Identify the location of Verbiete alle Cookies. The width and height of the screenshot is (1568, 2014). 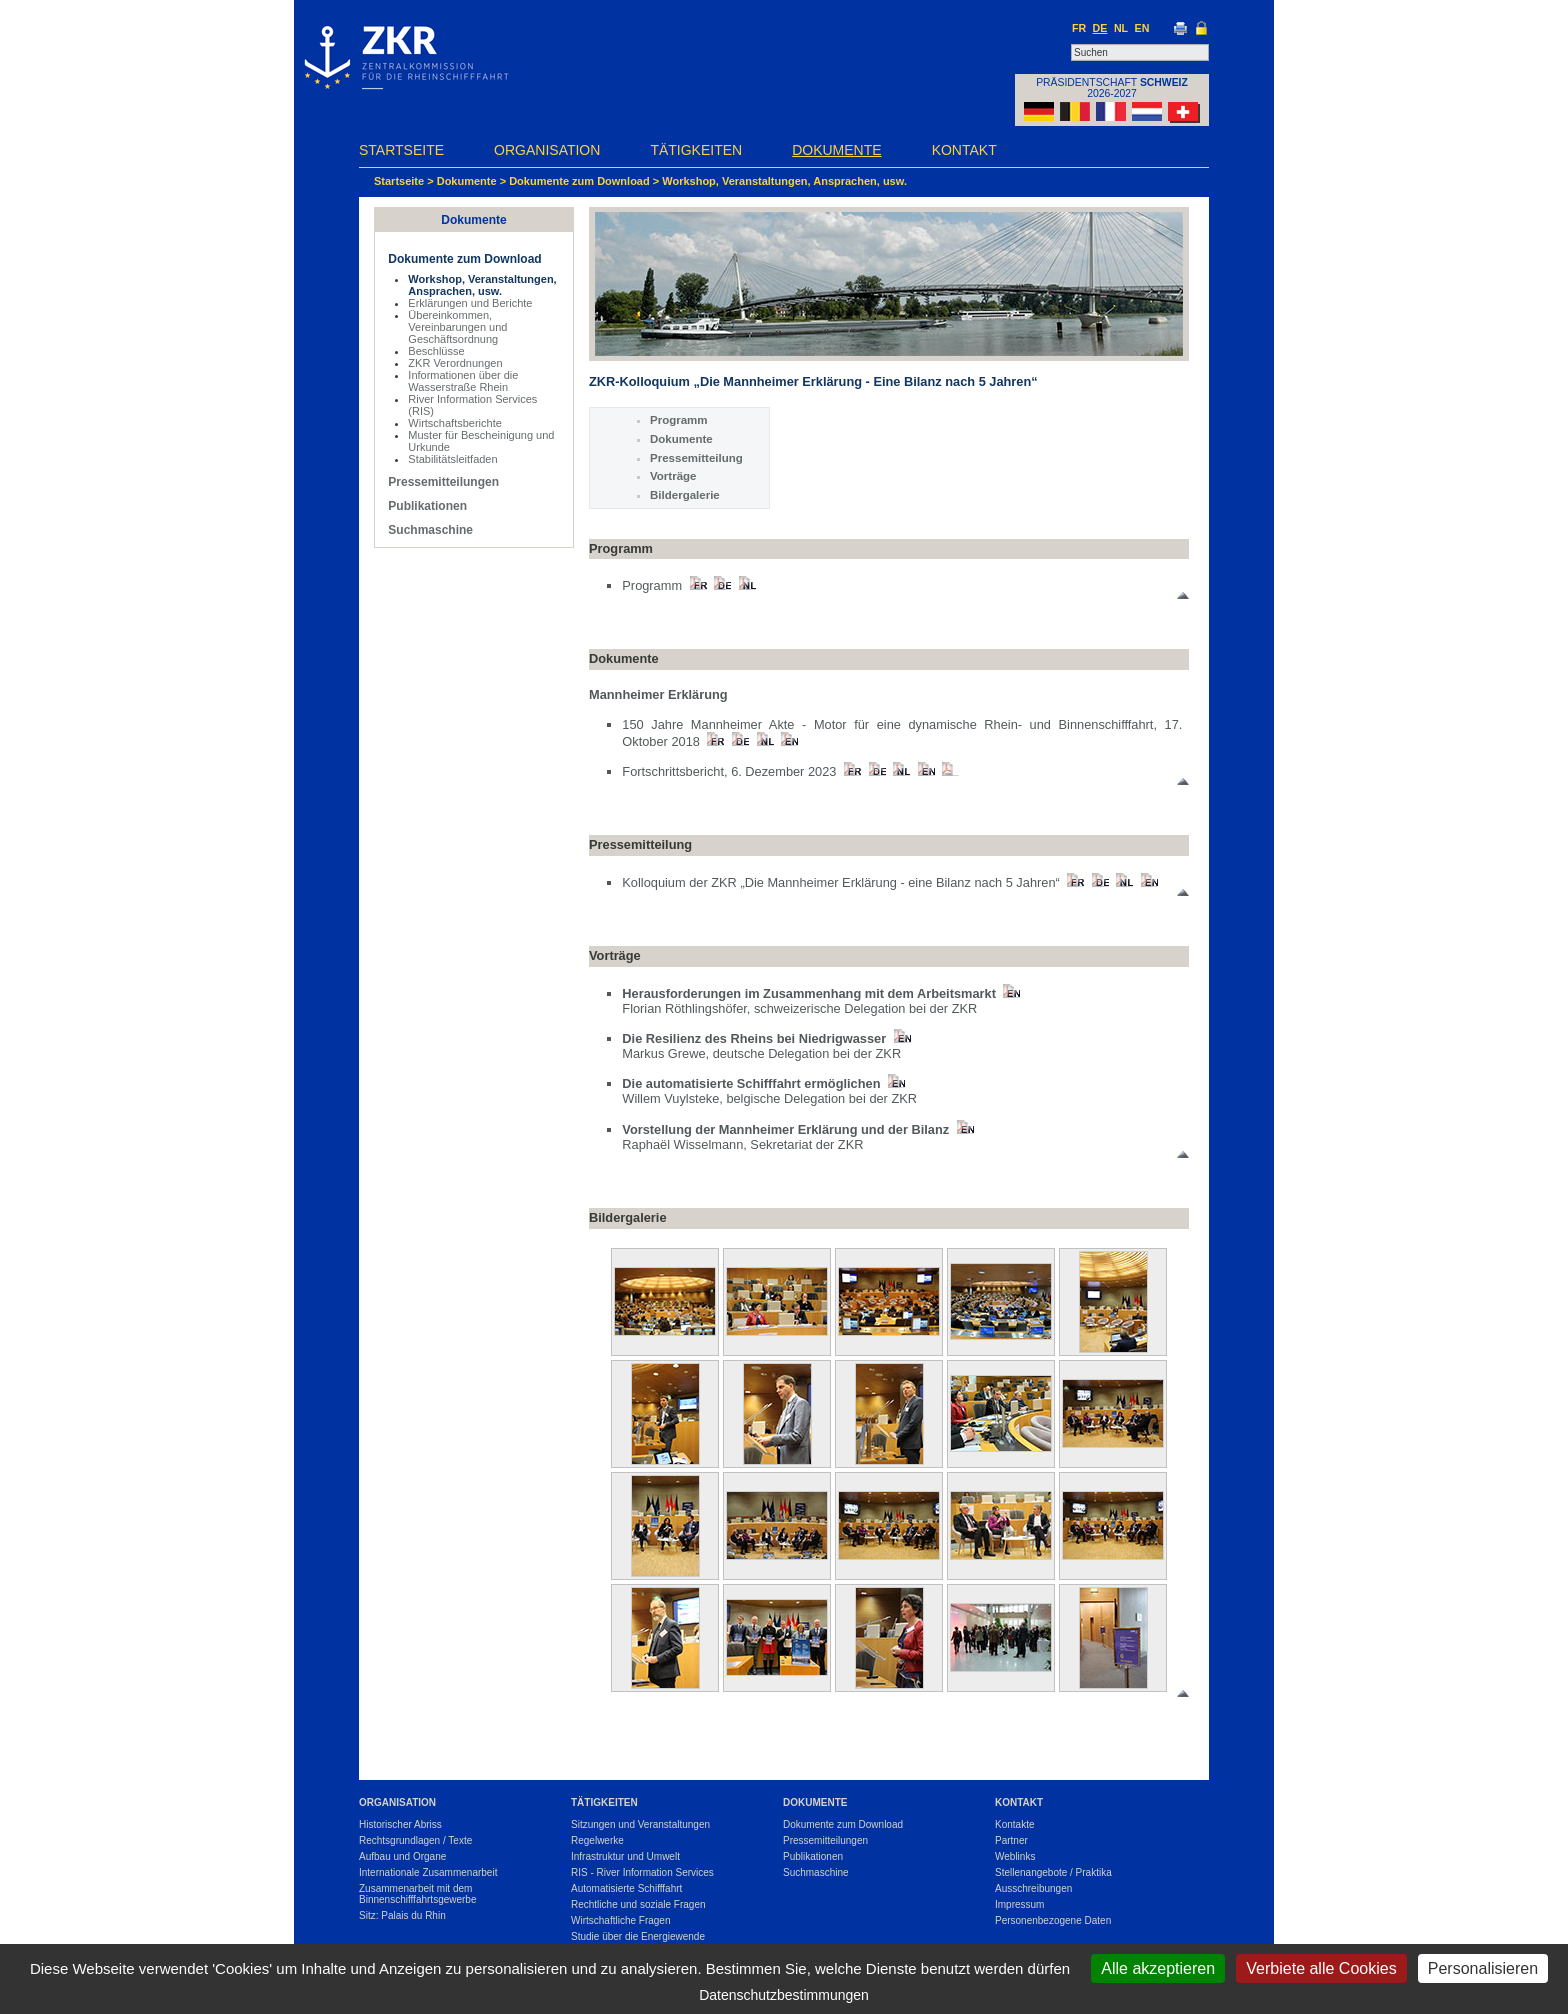
(1321, 1968).